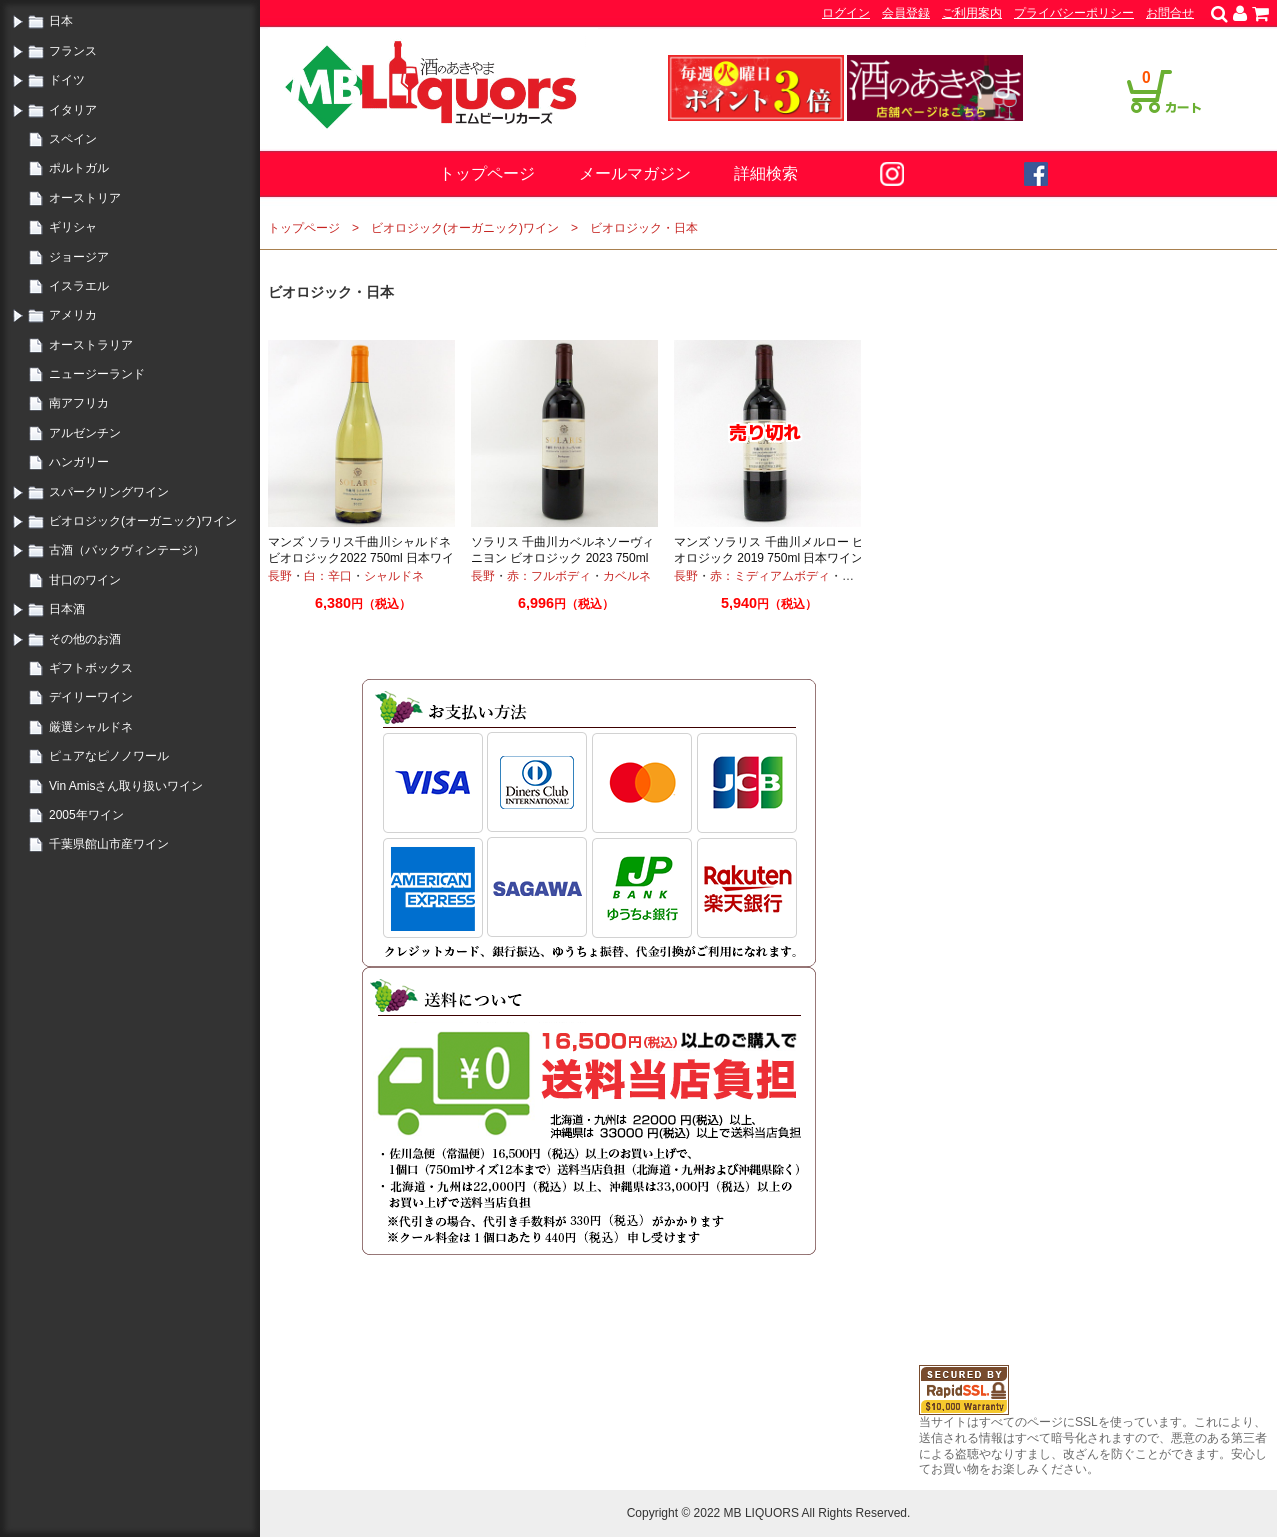 This screenshot has width=1277, height=1537. What do you see at coordinates (562, 550) in the screenshot?
I see `ソラリス 千曲川カベルネソーヴィニヨン ビオロジック 2023 750ml` at bounding box center [562, 550].